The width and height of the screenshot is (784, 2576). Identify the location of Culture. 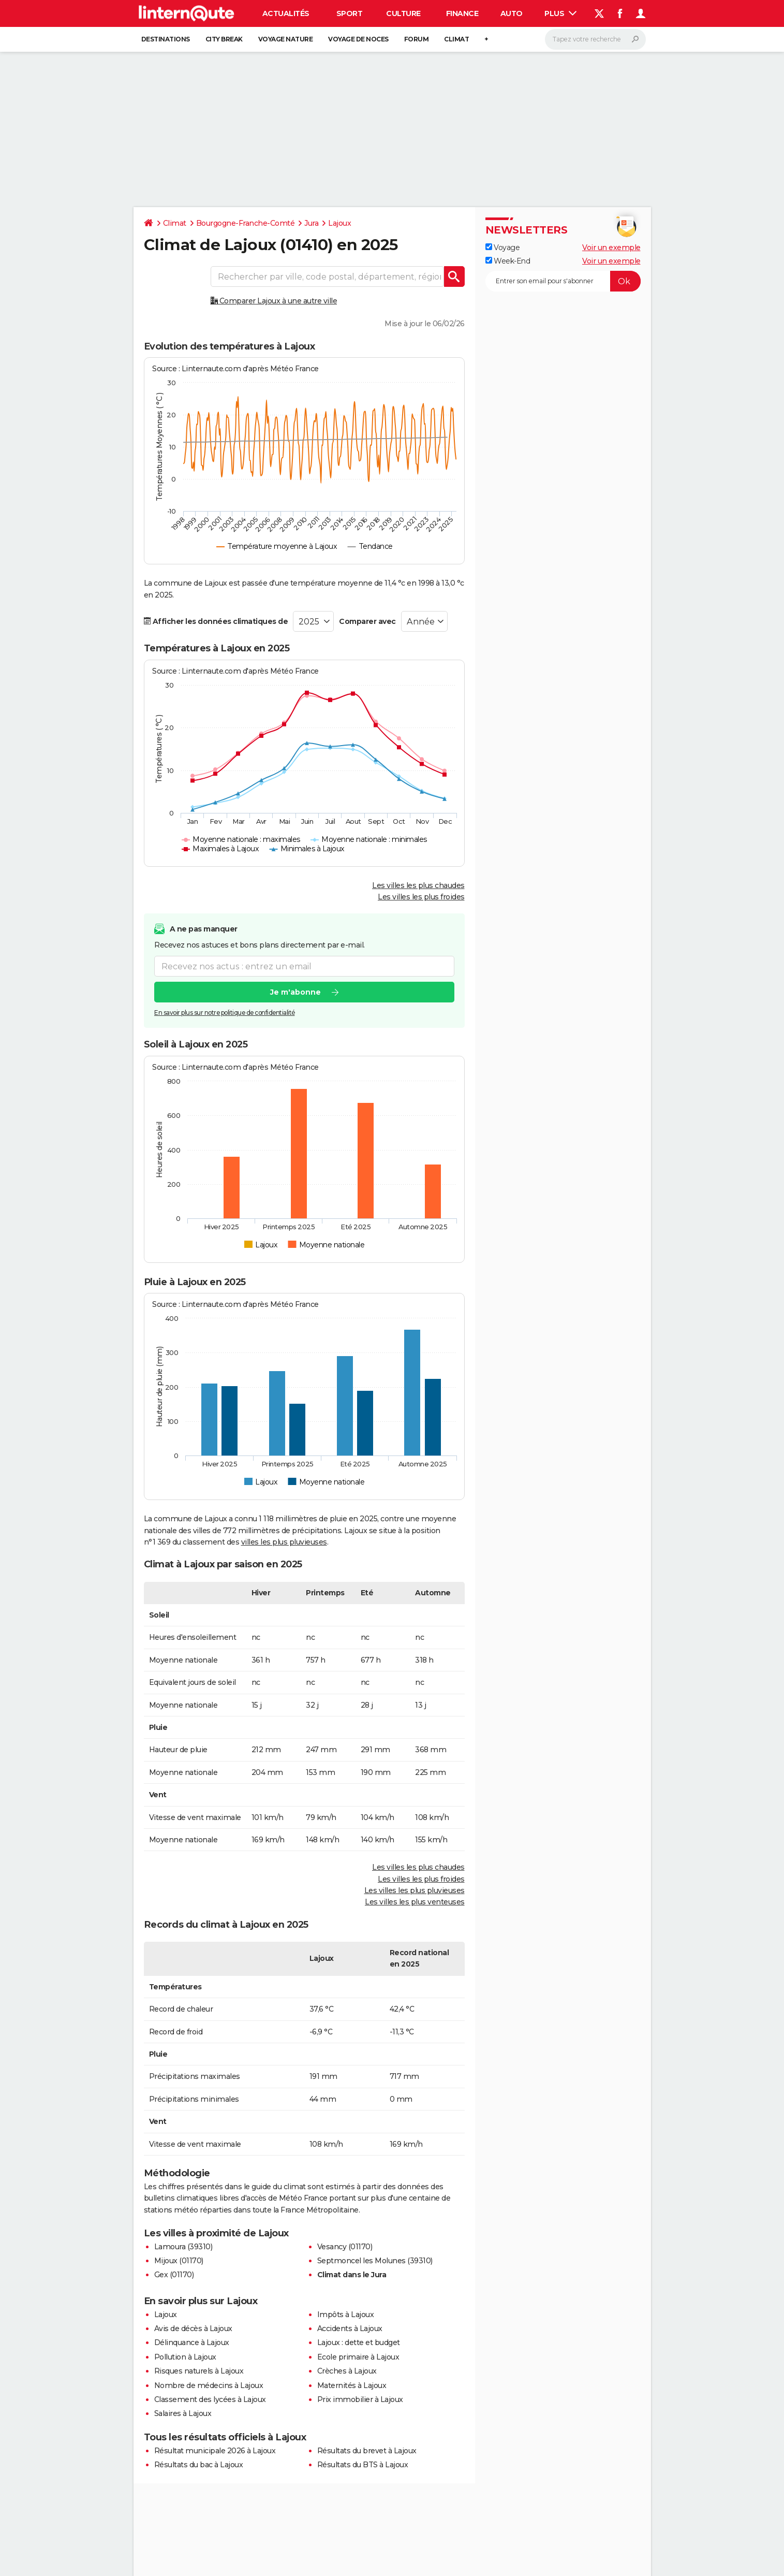
(403, 13).